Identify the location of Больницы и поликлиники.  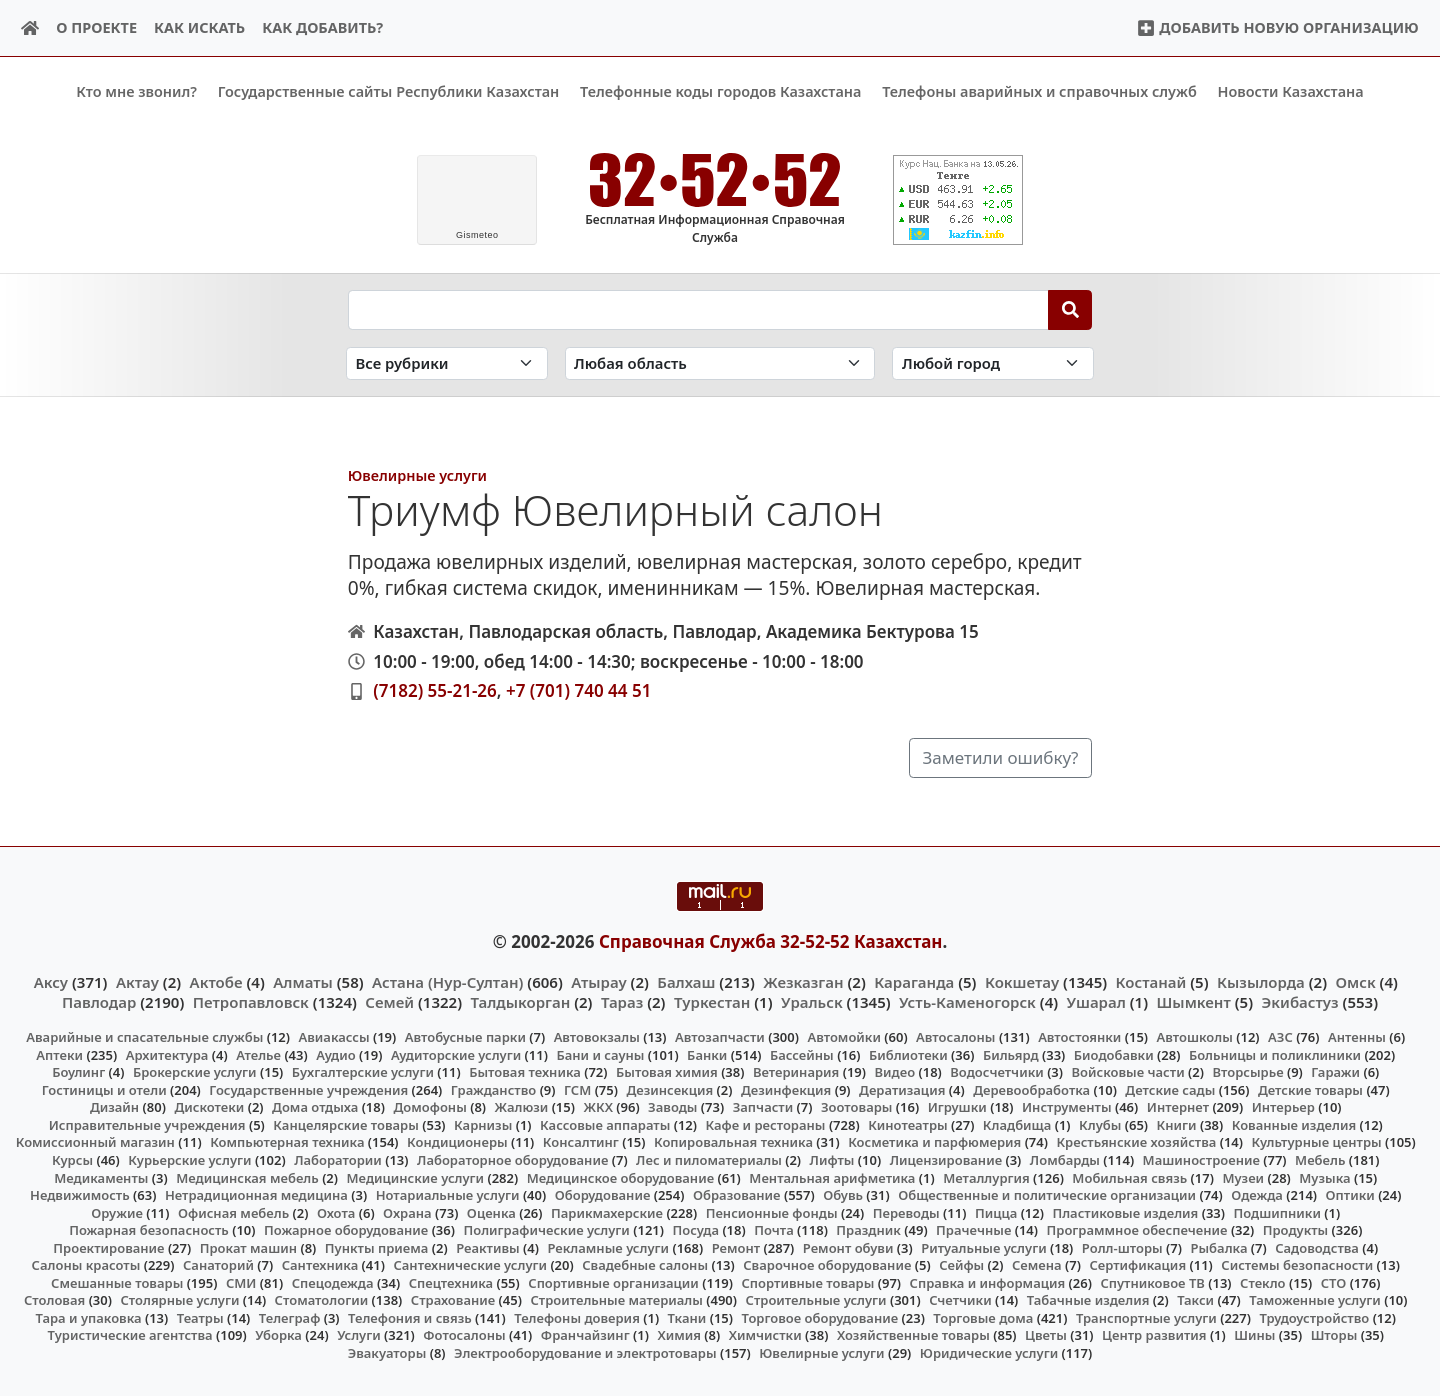
(1275, 1054).